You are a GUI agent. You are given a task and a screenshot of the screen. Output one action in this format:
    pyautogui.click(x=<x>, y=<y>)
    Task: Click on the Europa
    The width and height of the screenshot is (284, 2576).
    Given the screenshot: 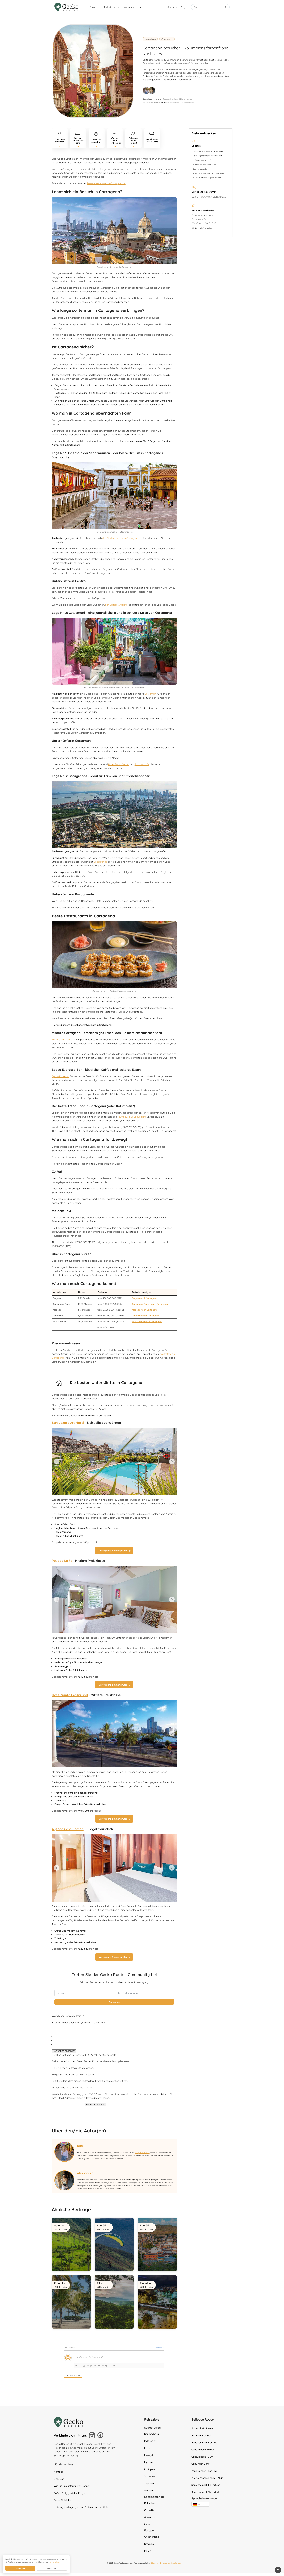 What is the action you would take?
    pyautogui.click(x=93, y=7)
    